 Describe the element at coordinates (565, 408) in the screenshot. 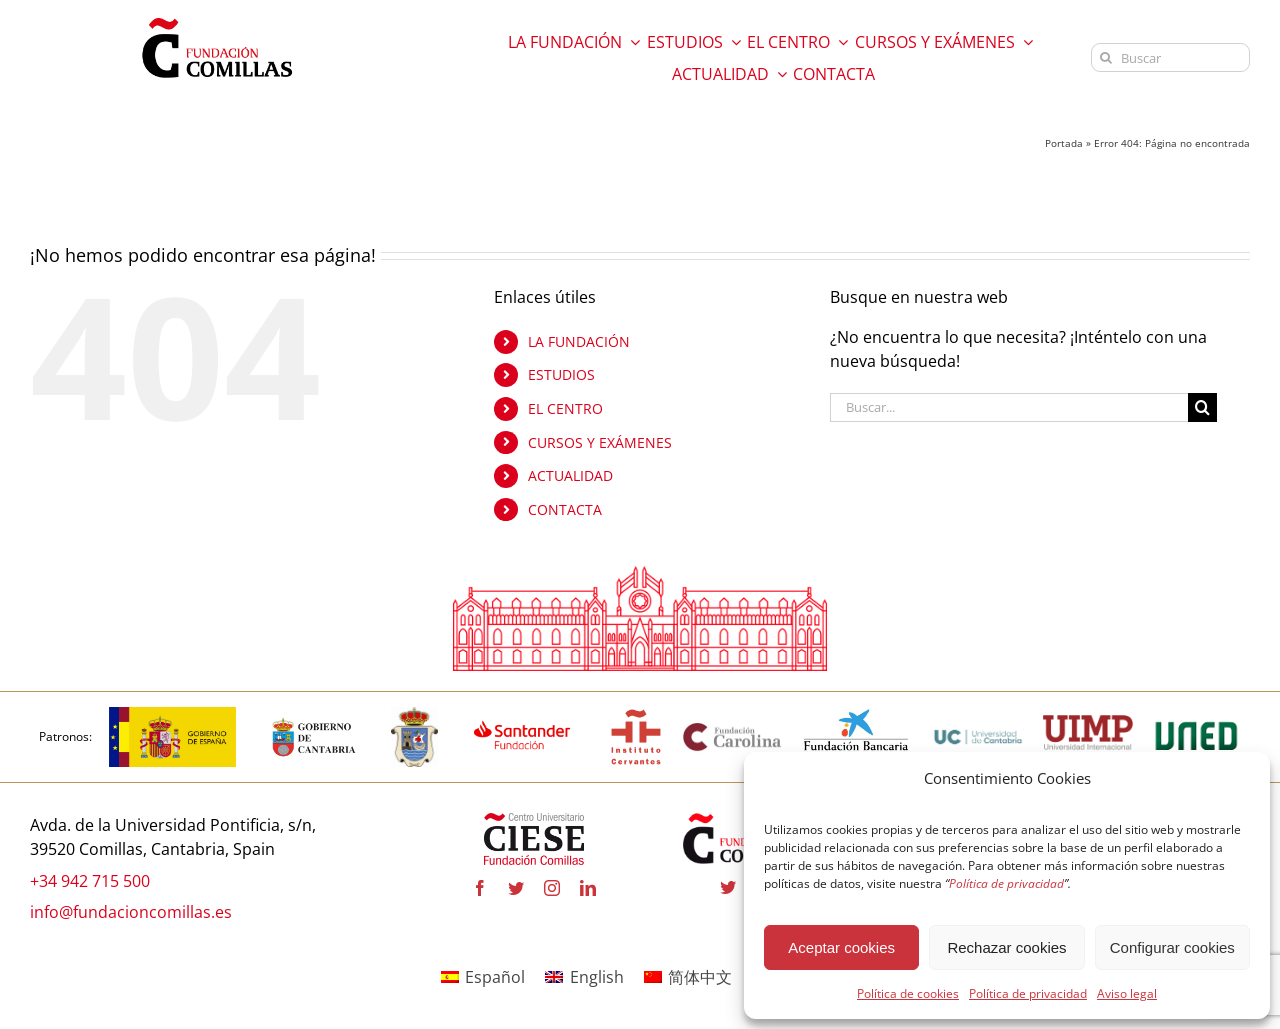

I see `EL CENTRO` at that location.